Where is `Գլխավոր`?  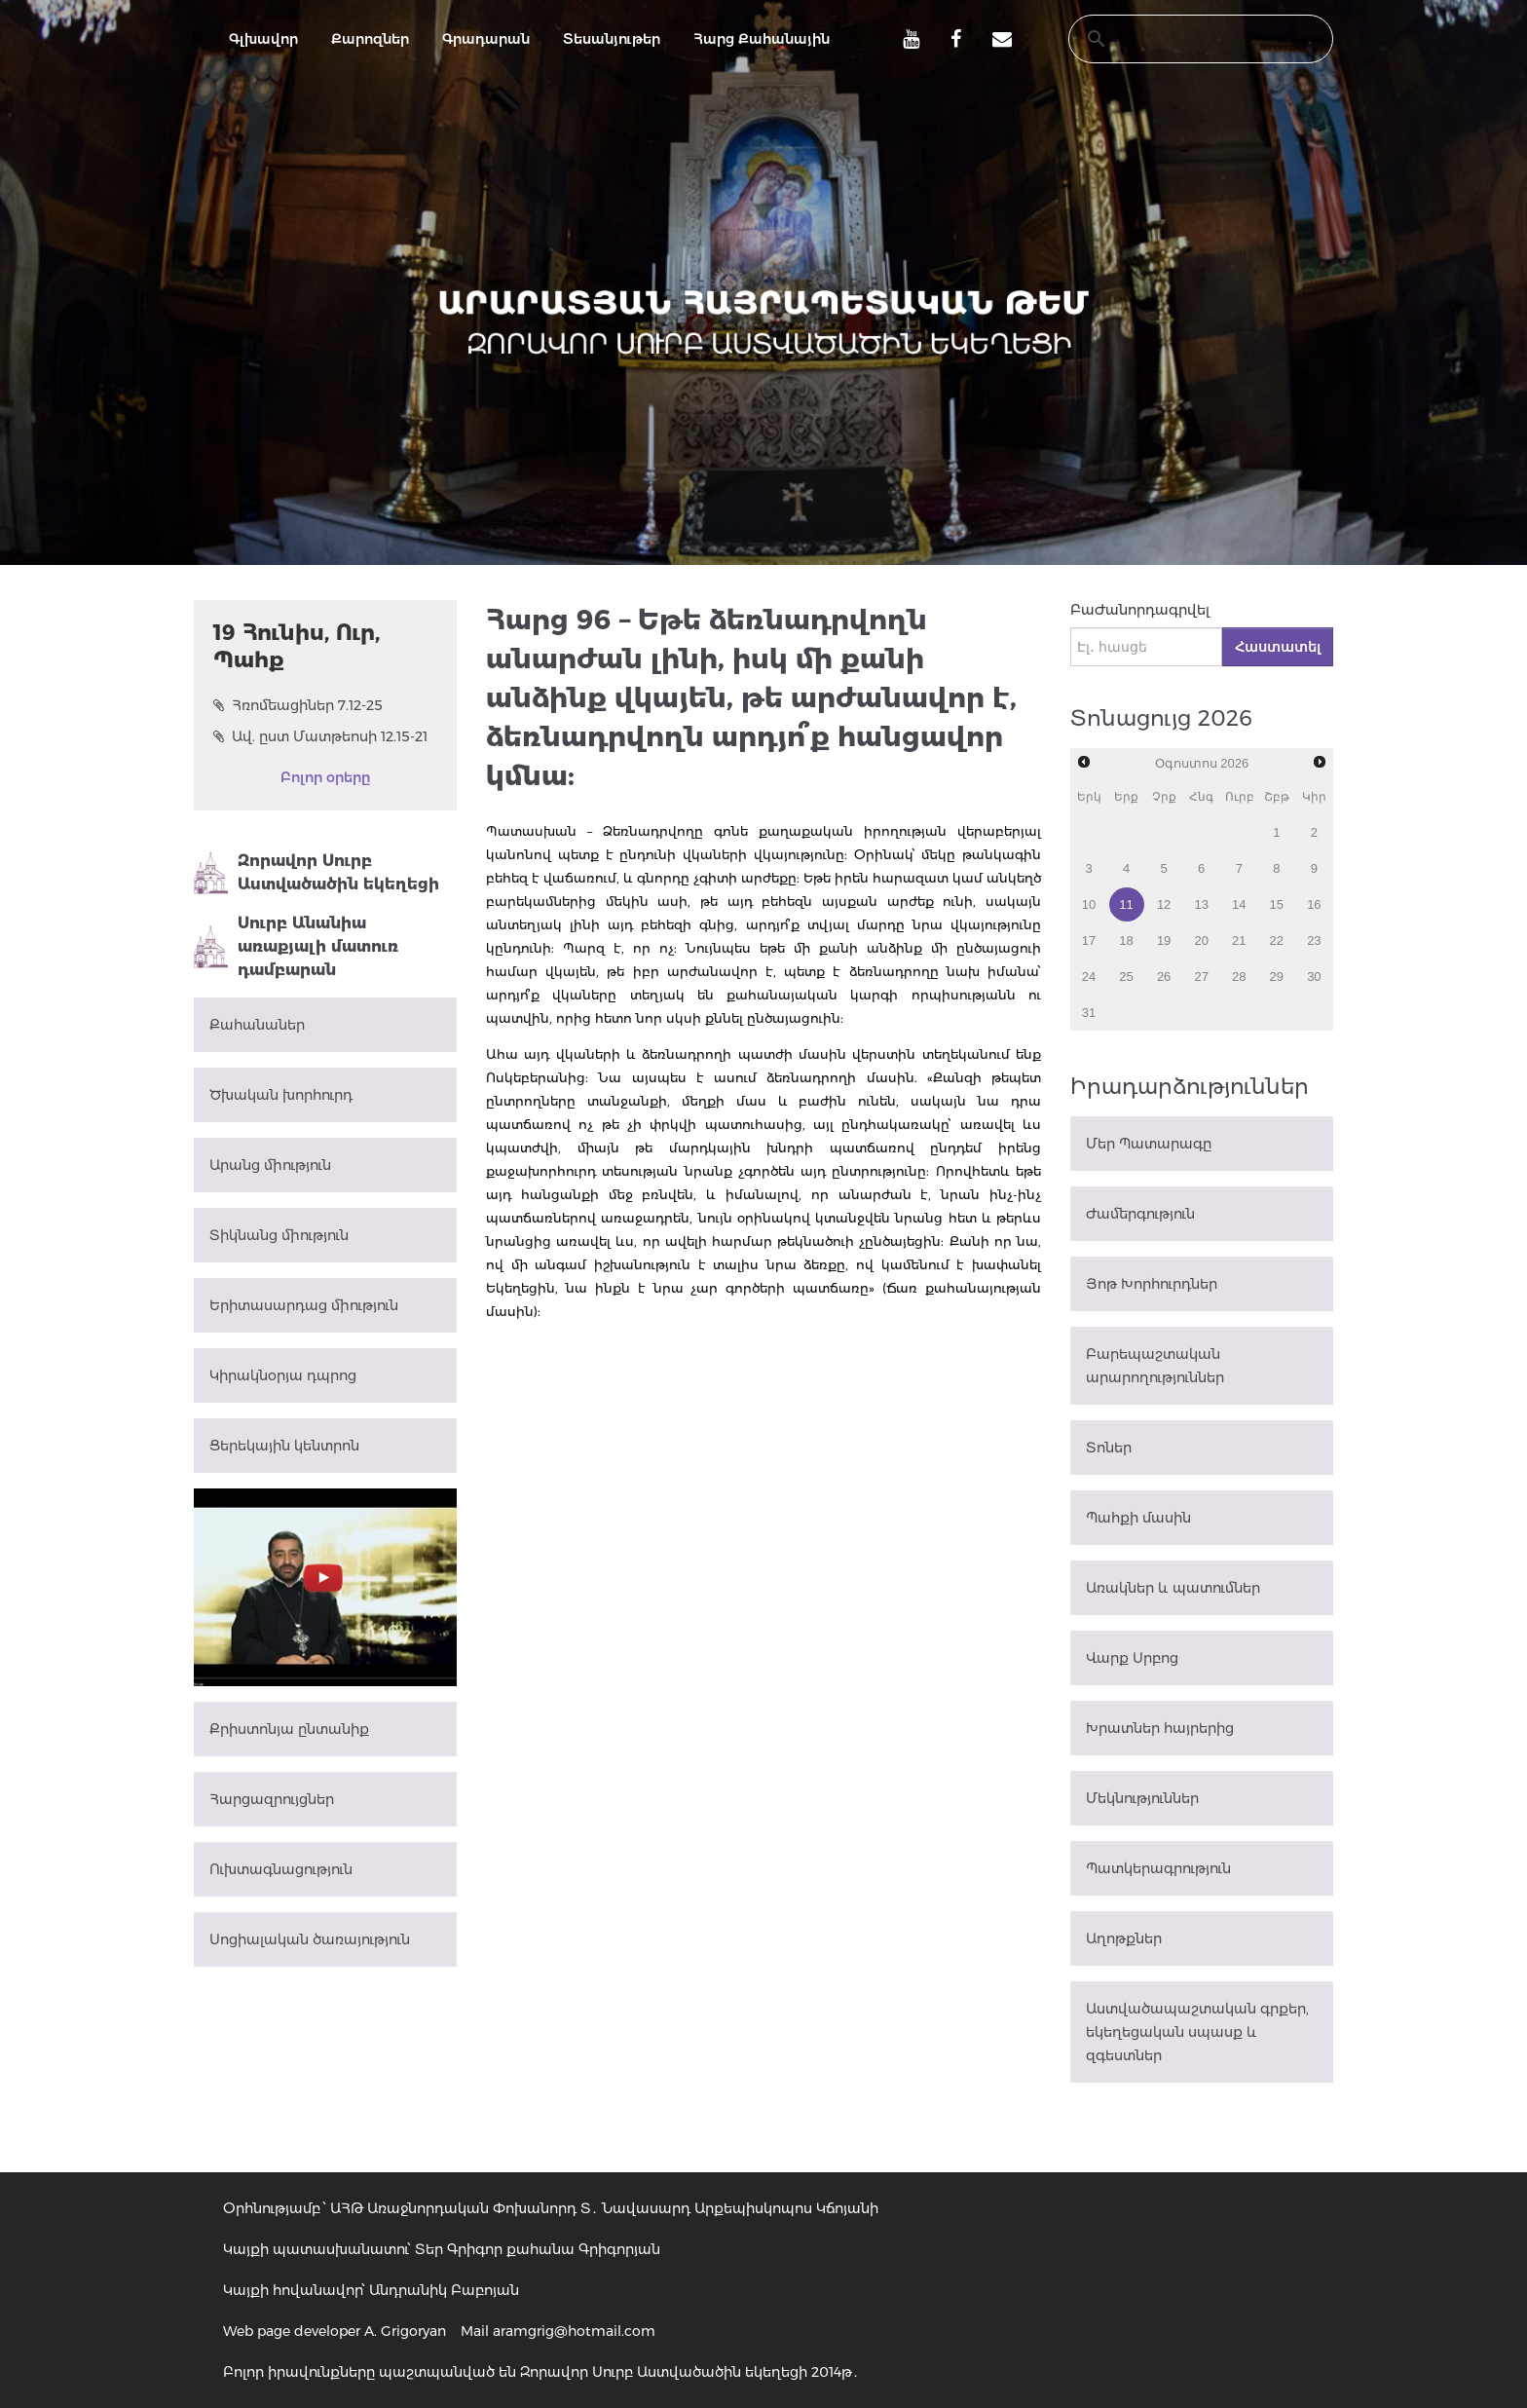
Գլխավոր is located at coordinates (263, 39).